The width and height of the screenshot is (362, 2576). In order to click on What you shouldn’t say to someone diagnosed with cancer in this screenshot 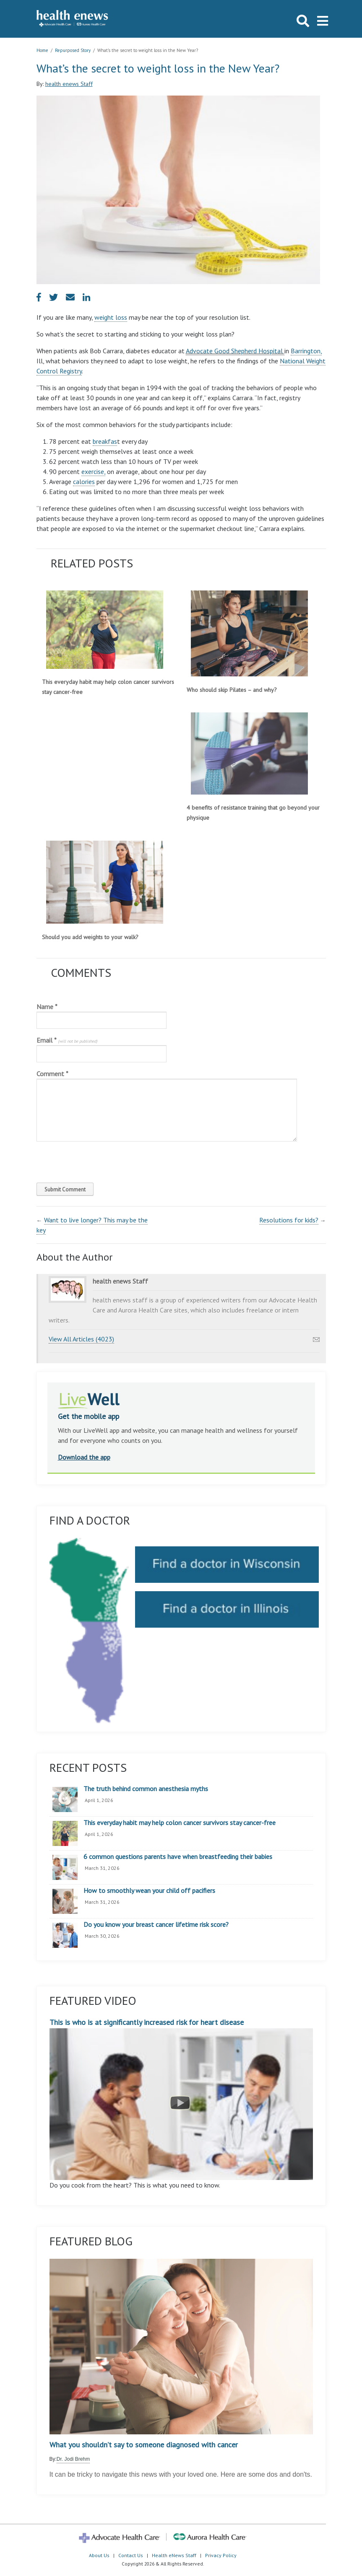, I will do `click(143, 2445)`.